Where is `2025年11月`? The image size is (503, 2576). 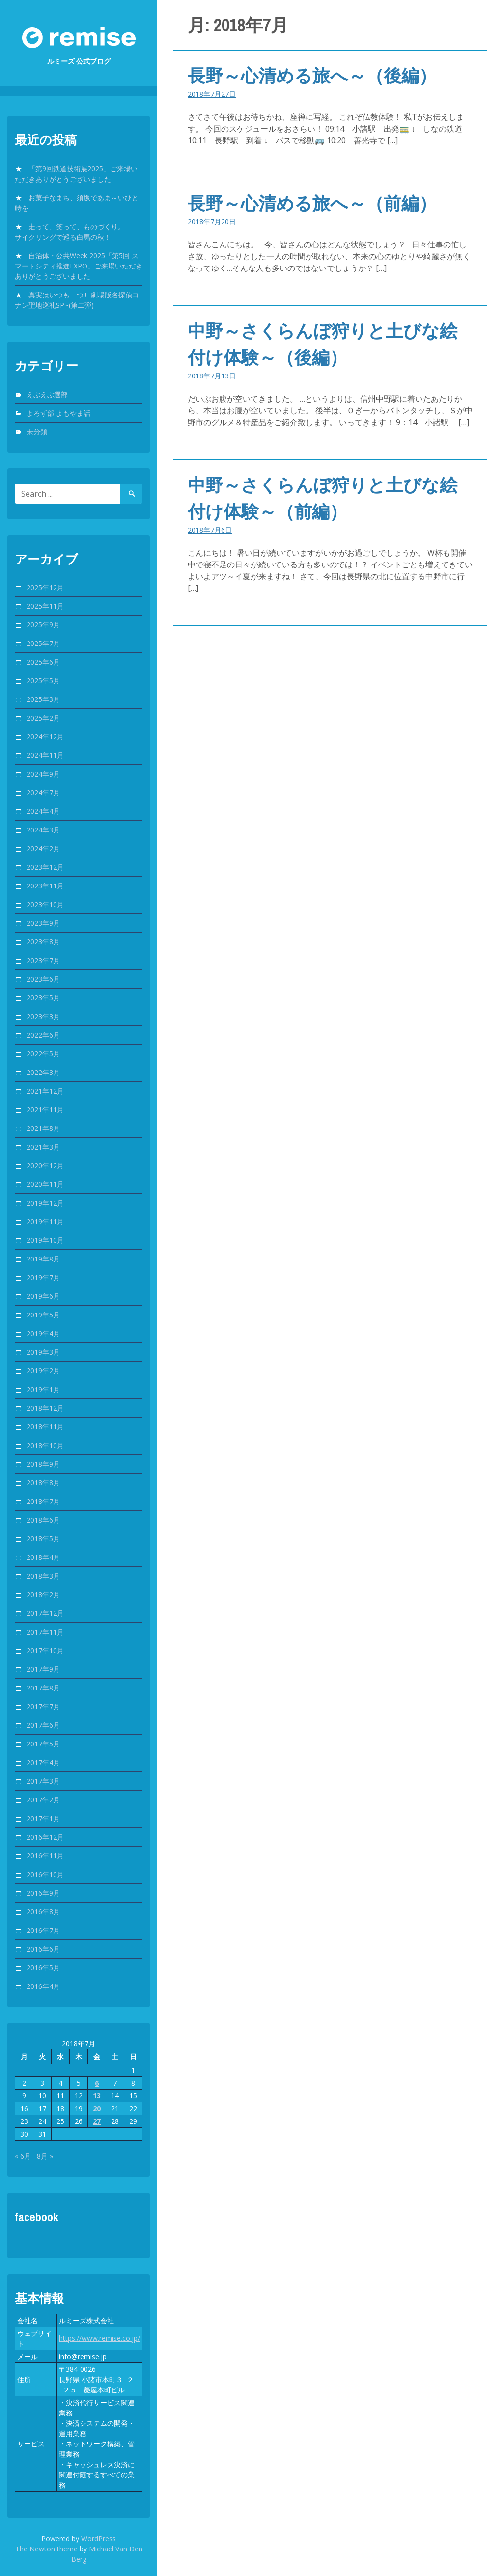 2025年11月 is located at coordinates (45, 606).